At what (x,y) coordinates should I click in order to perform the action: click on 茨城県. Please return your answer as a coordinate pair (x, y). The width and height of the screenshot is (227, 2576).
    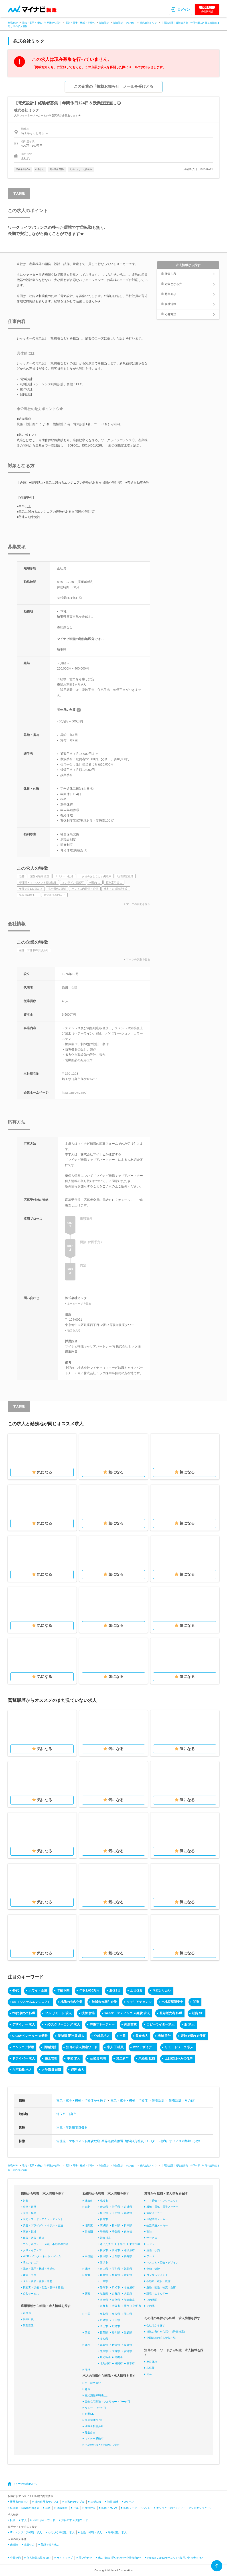
    Looking at the image, I should click on (104, 2225).